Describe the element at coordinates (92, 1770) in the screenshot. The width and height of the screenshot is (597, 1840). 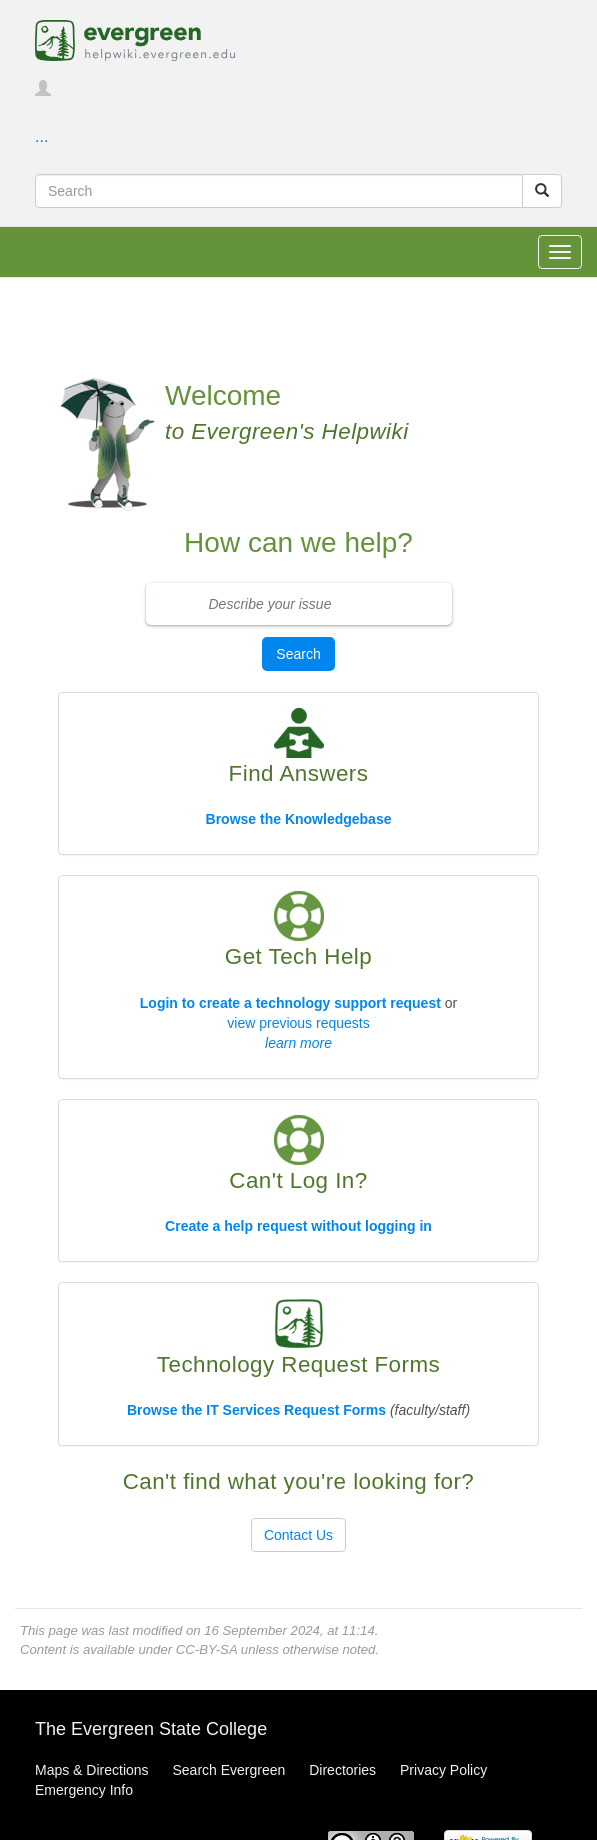
I see `Maps & Directions` at that location.